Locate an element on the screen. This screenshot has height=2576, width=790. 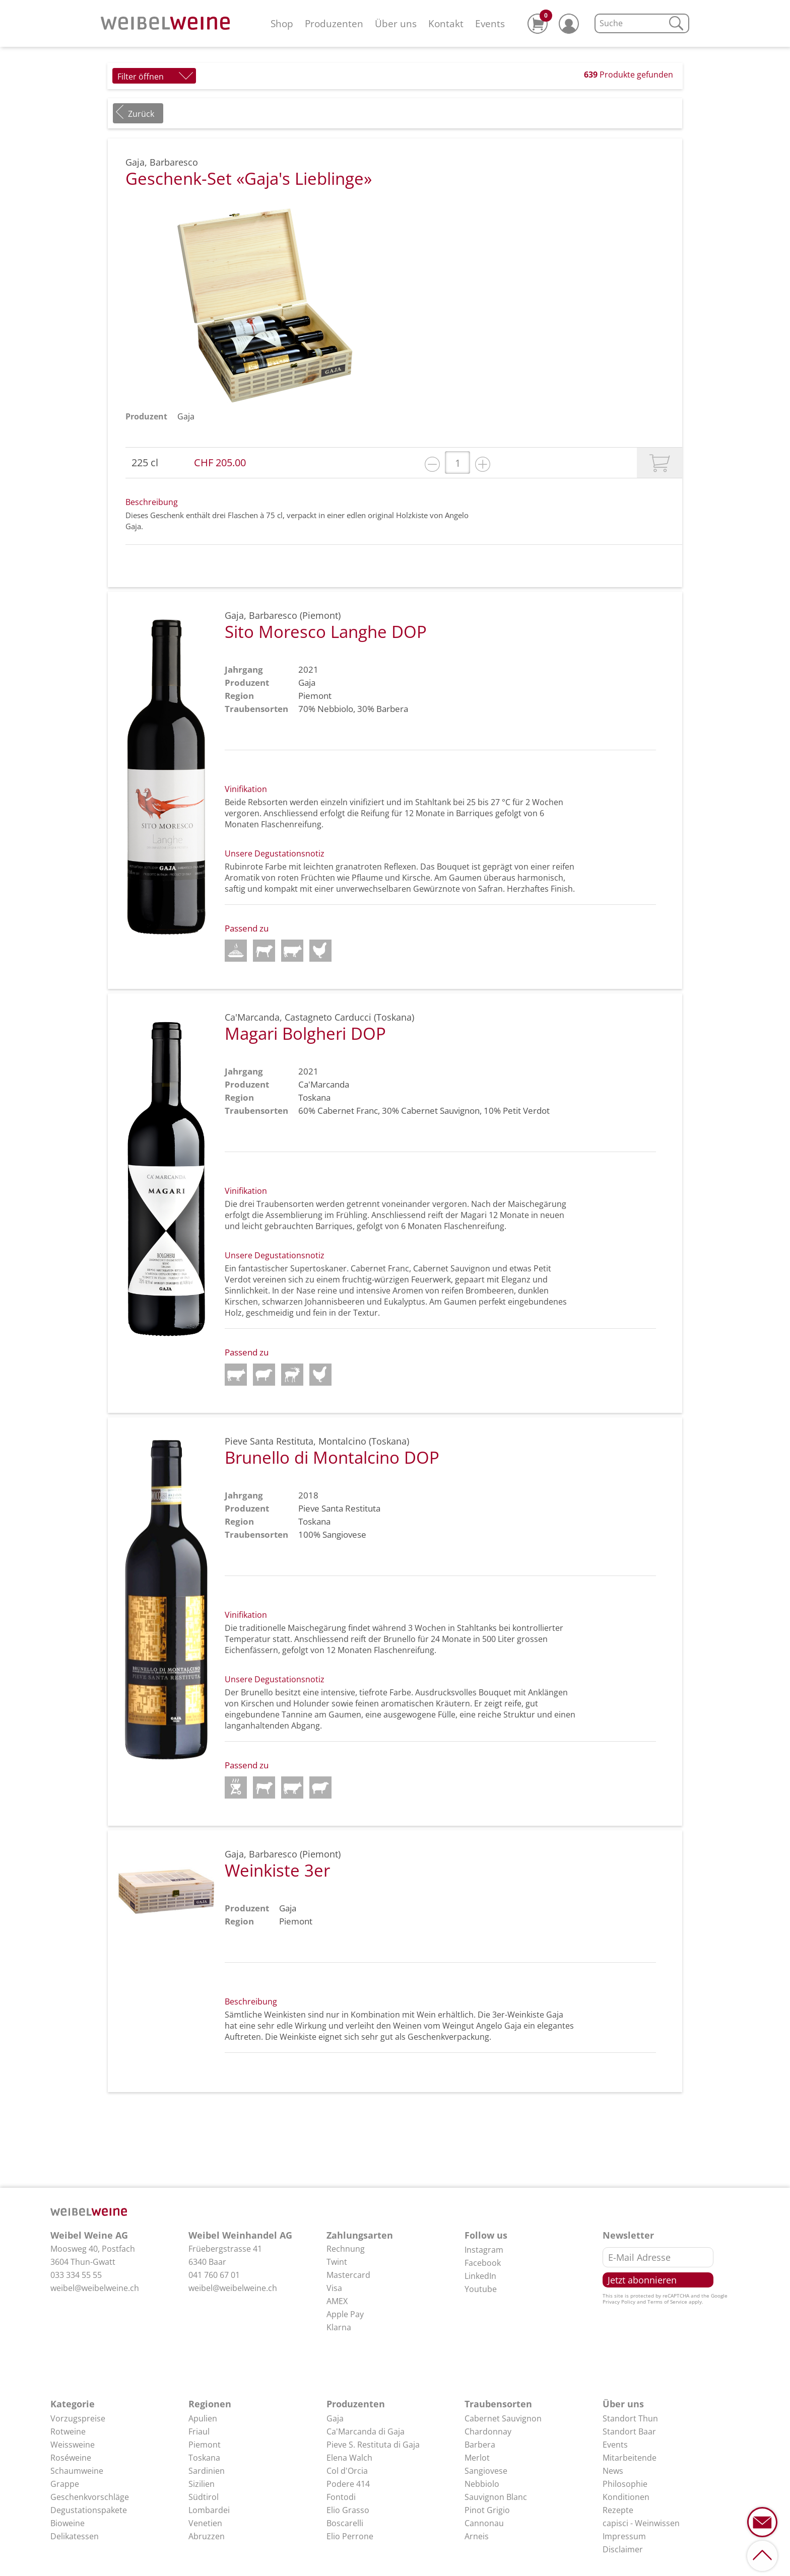
Mitarbeitende is located at coordinates (629, 2457).